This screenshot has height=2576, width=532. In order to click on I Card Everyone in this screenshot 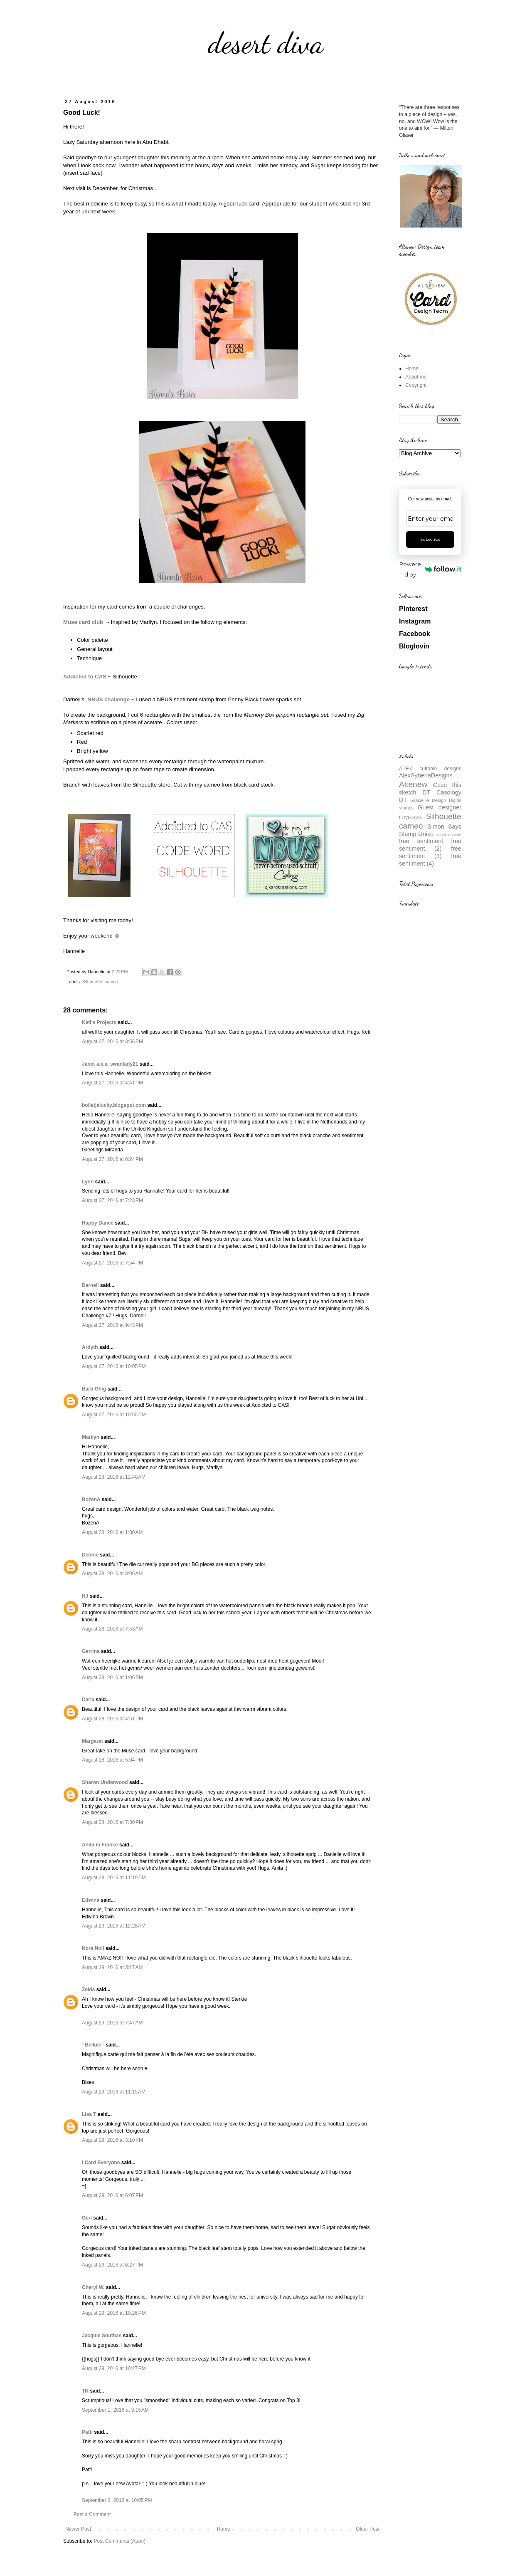, I will do `click(101, 2162)`.